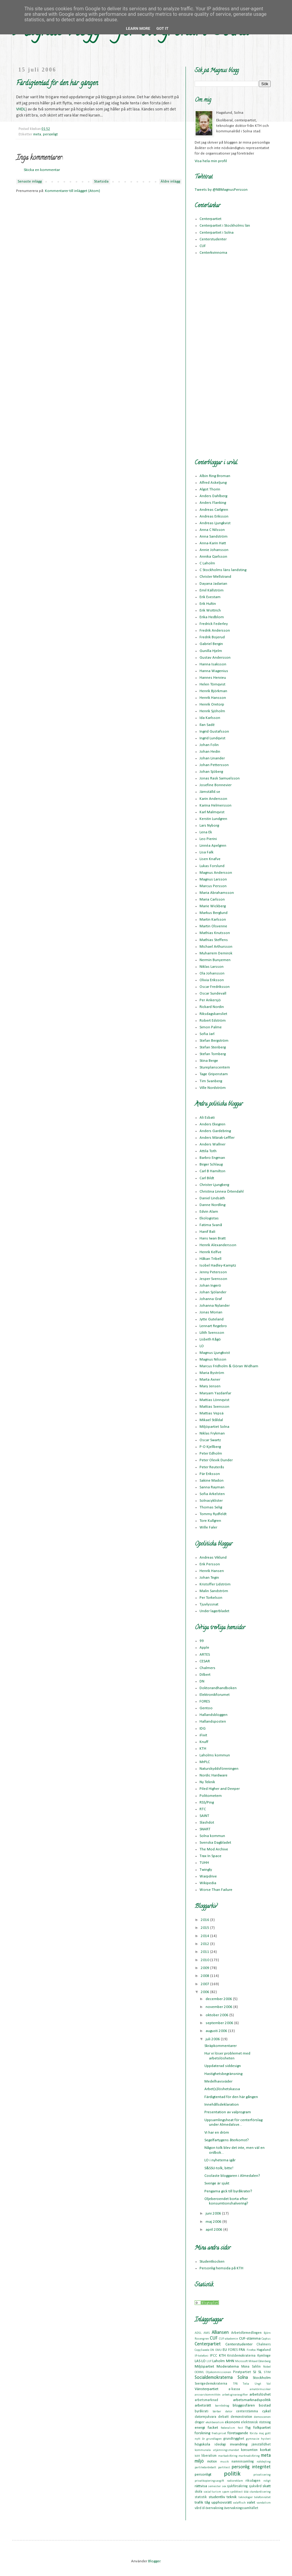  Describe the element at coordinates (213, 557) in the screenshot. I see `Annika Qarlsson` at that location.